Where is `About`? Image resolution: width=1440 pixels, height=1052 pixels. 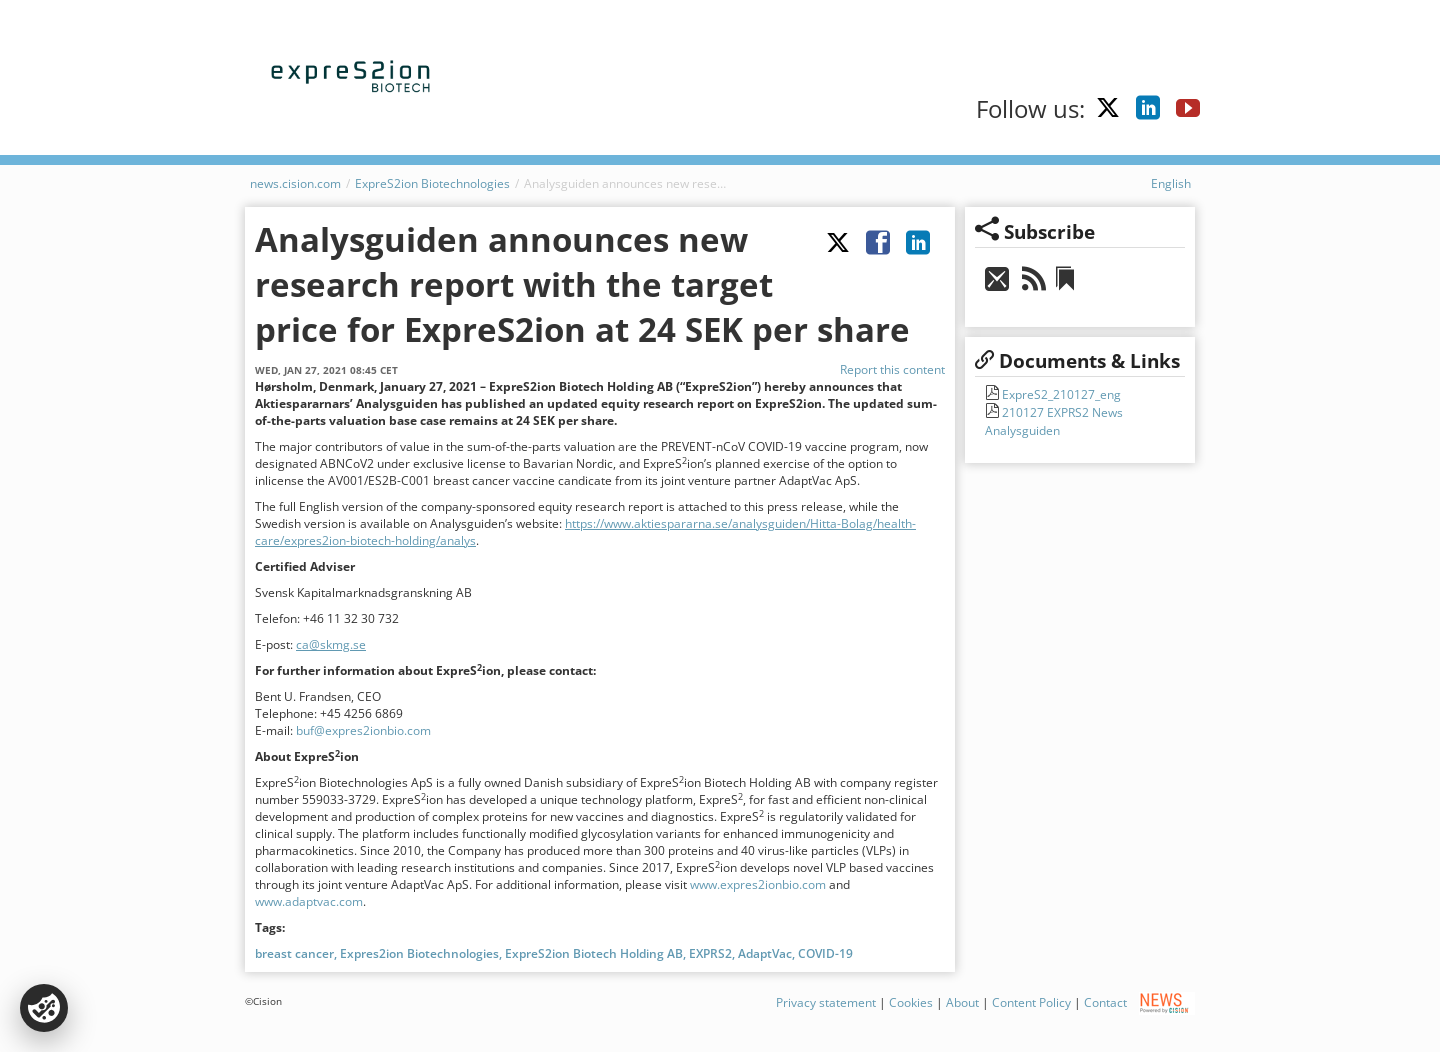 About is located at coordinates (962, 1002).